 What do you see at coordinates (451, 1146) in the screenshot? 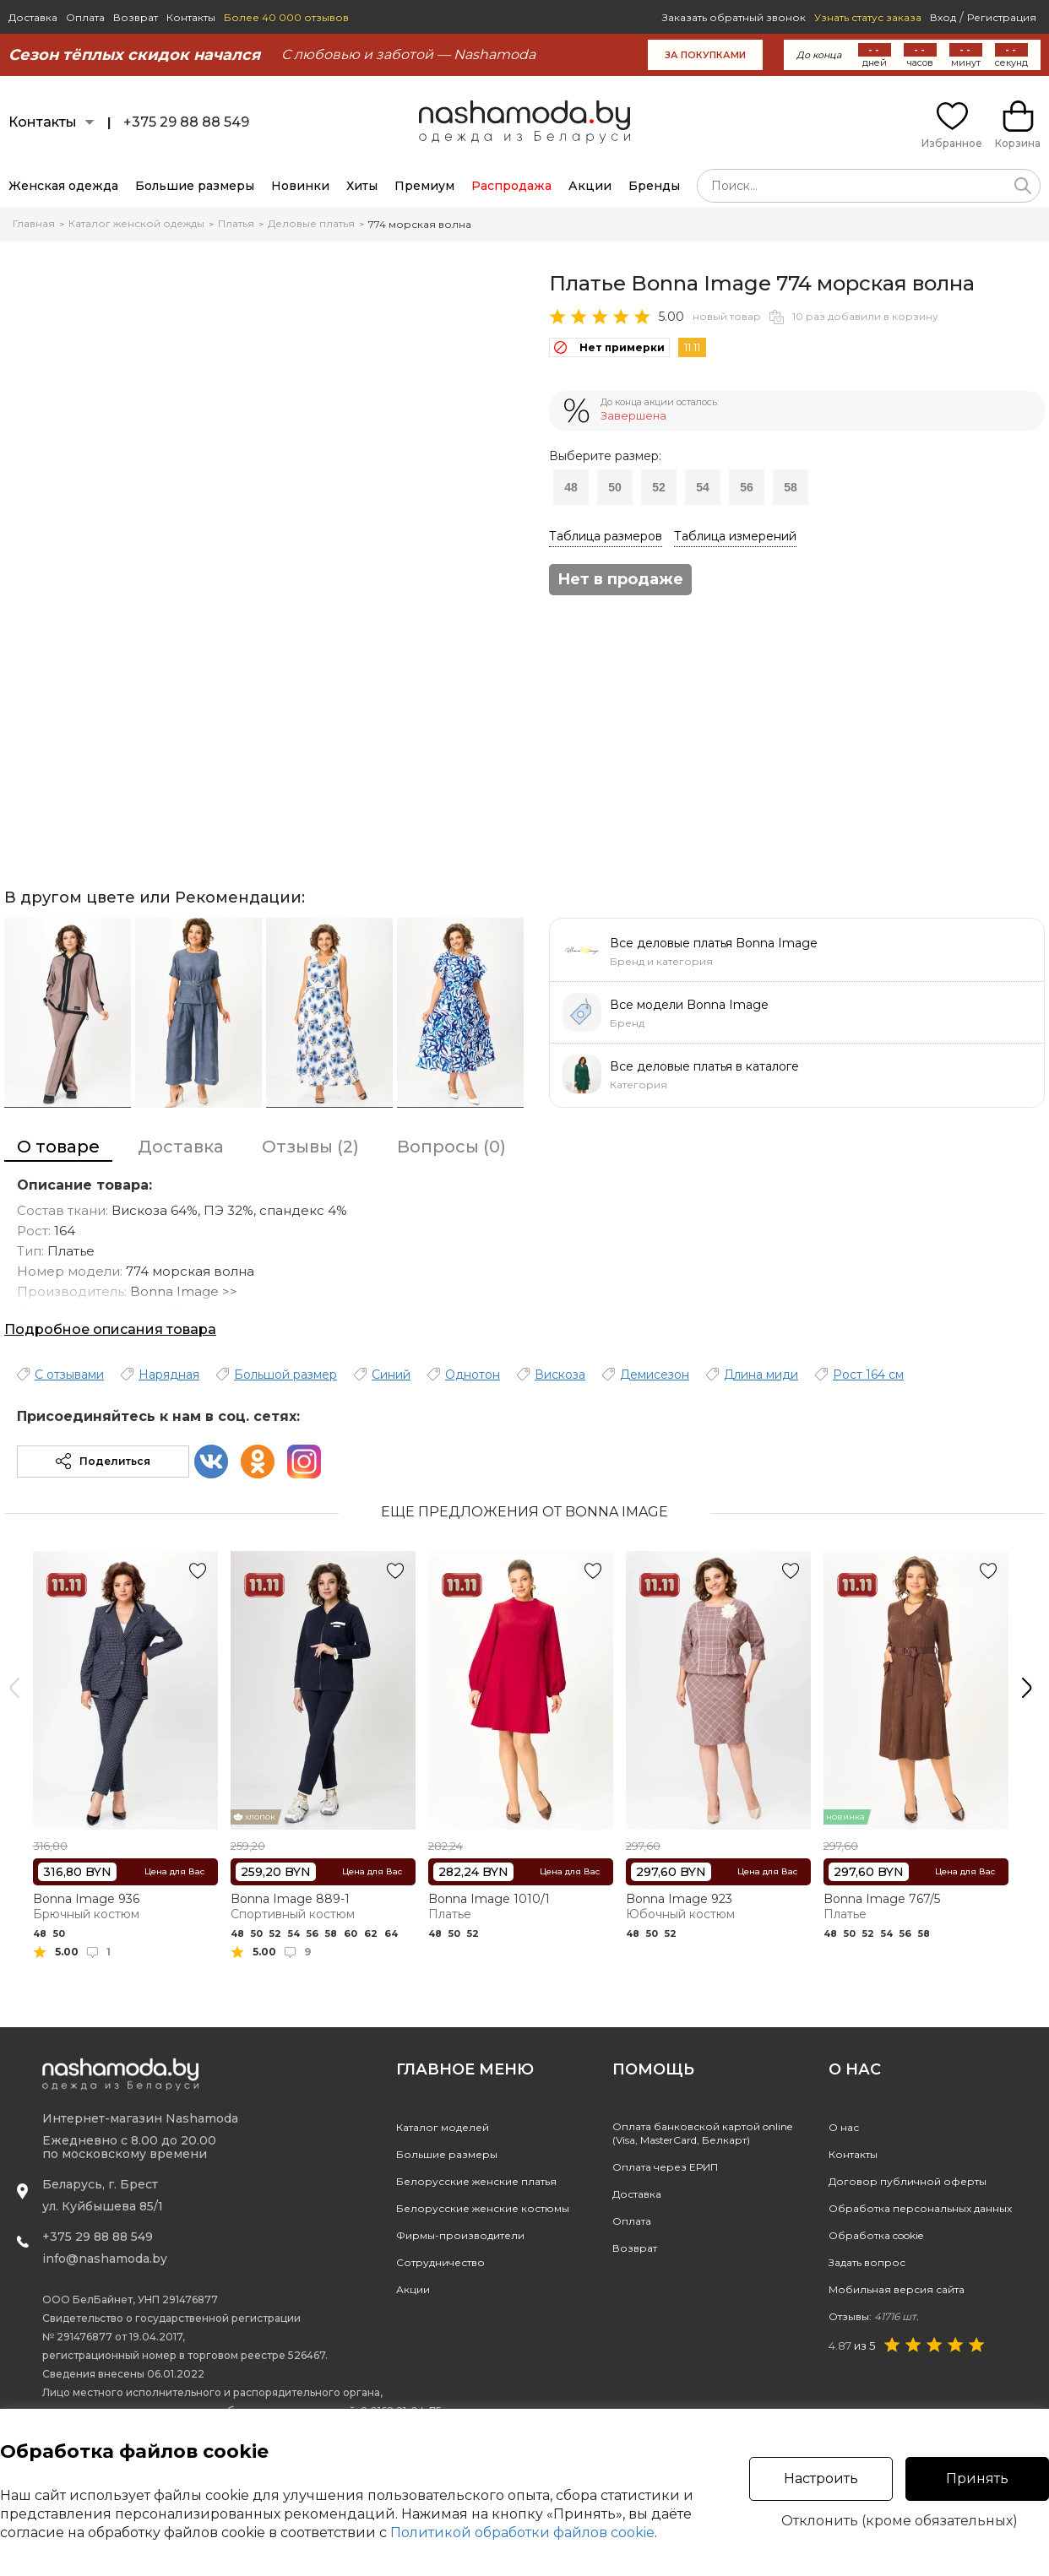
I see `Вопросы (0)` at bounding box center [451, 1146].